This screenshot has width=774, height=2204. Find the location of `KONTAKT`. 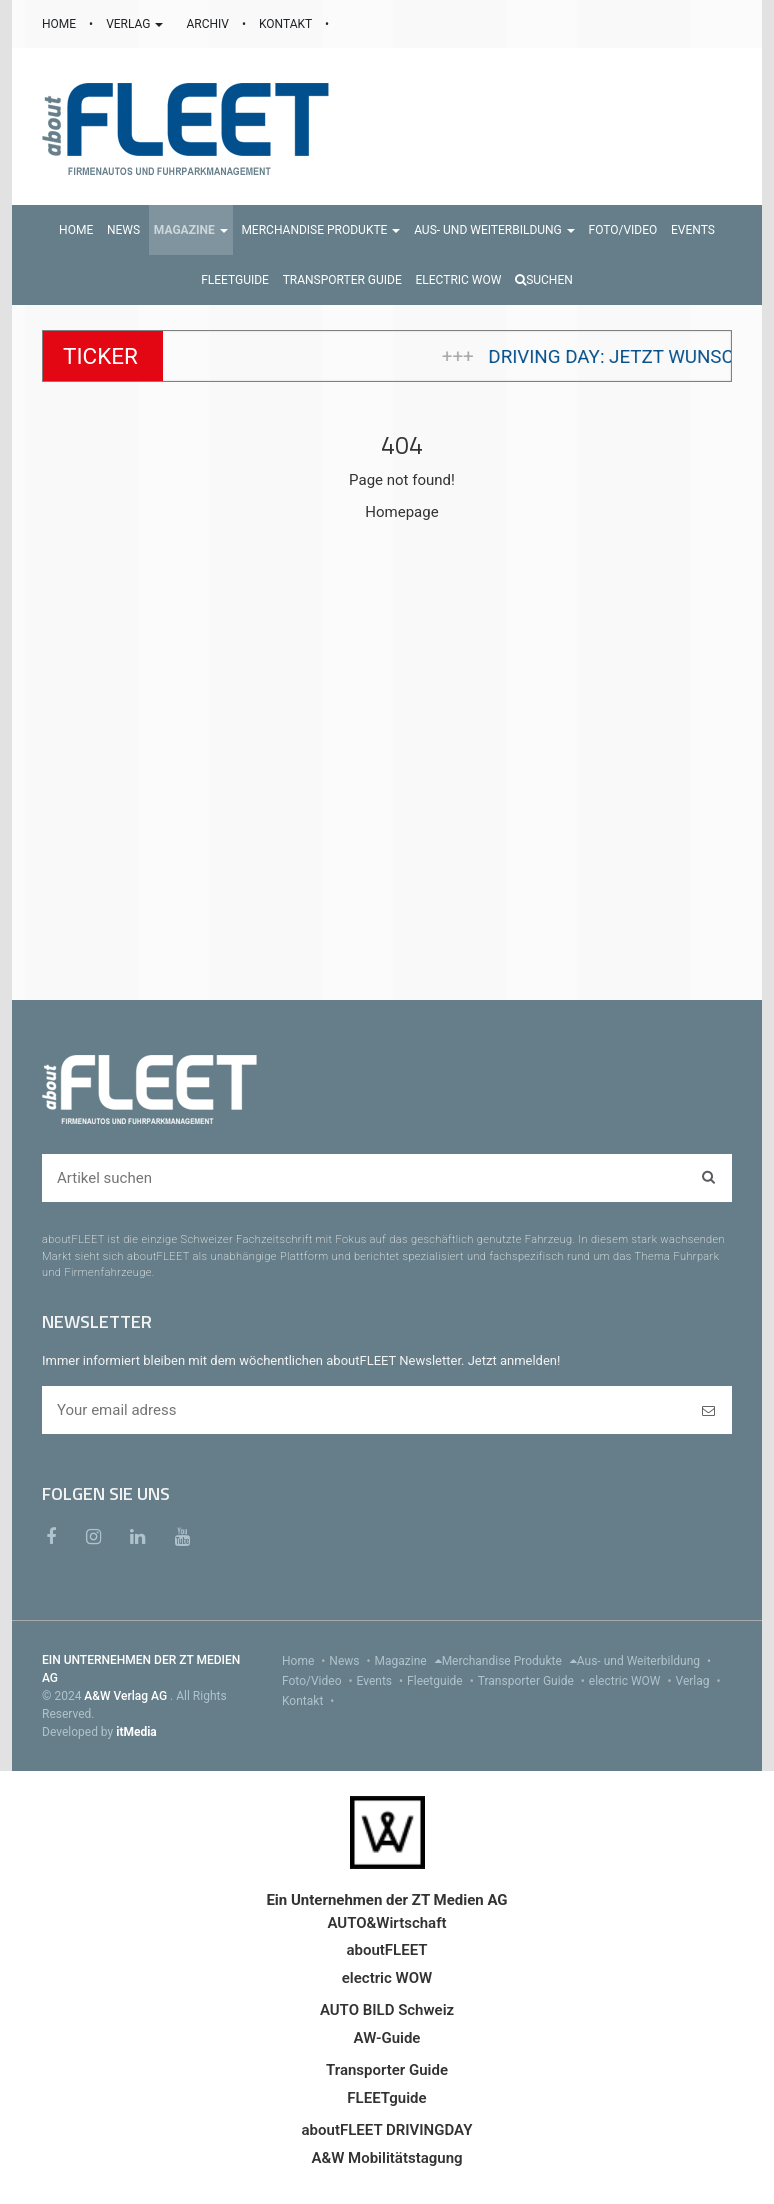

KONTAKT is located at coordinates (287, 24).